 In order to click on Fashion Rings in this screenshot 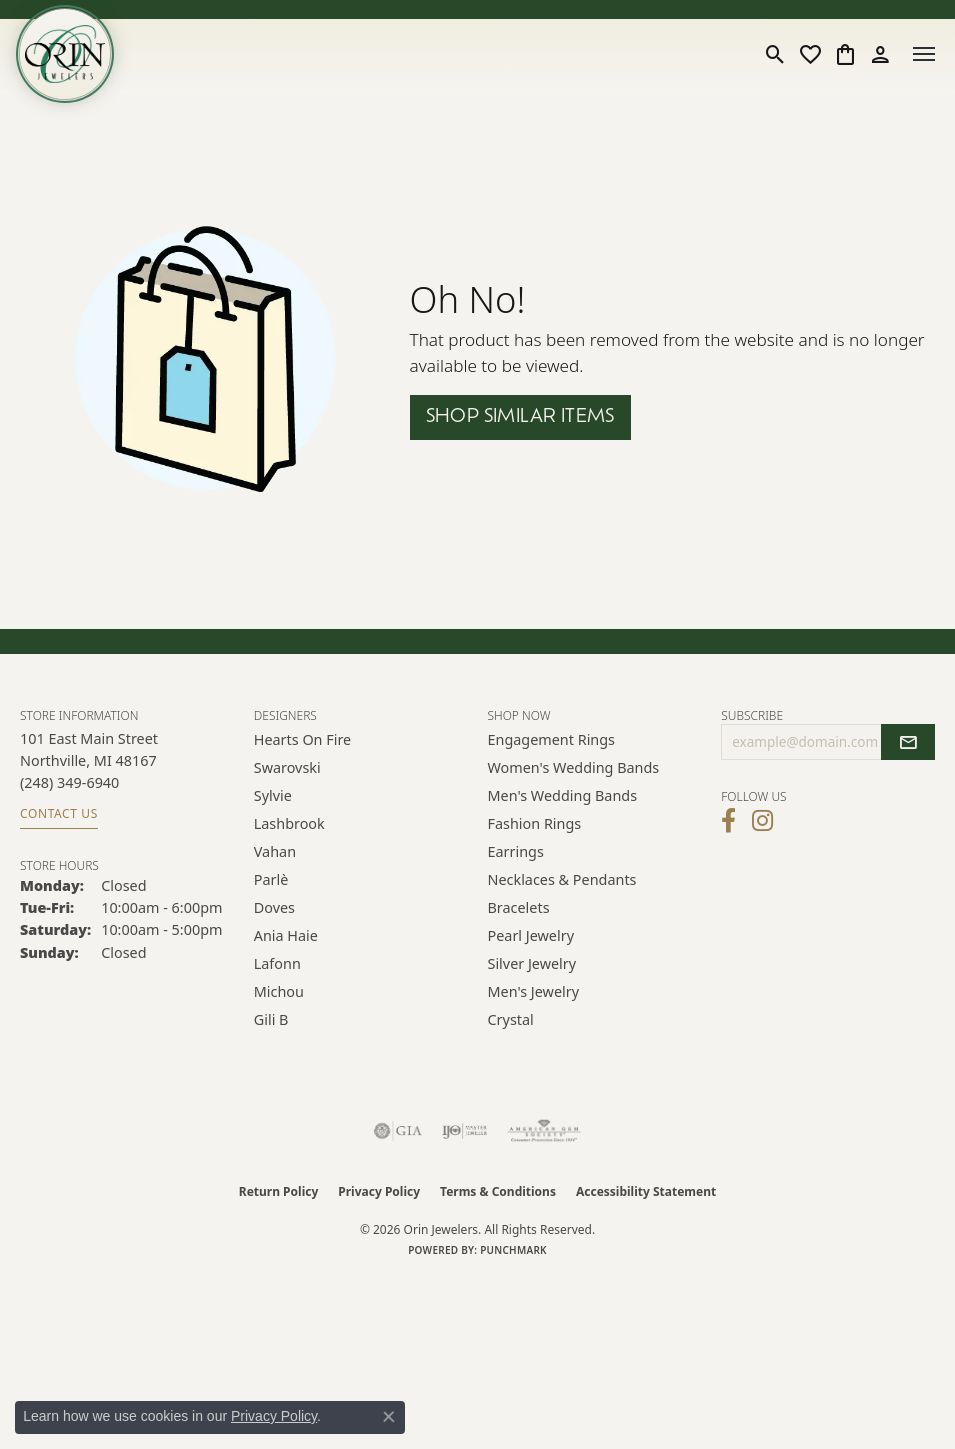, I will do `click(535, 823)`.